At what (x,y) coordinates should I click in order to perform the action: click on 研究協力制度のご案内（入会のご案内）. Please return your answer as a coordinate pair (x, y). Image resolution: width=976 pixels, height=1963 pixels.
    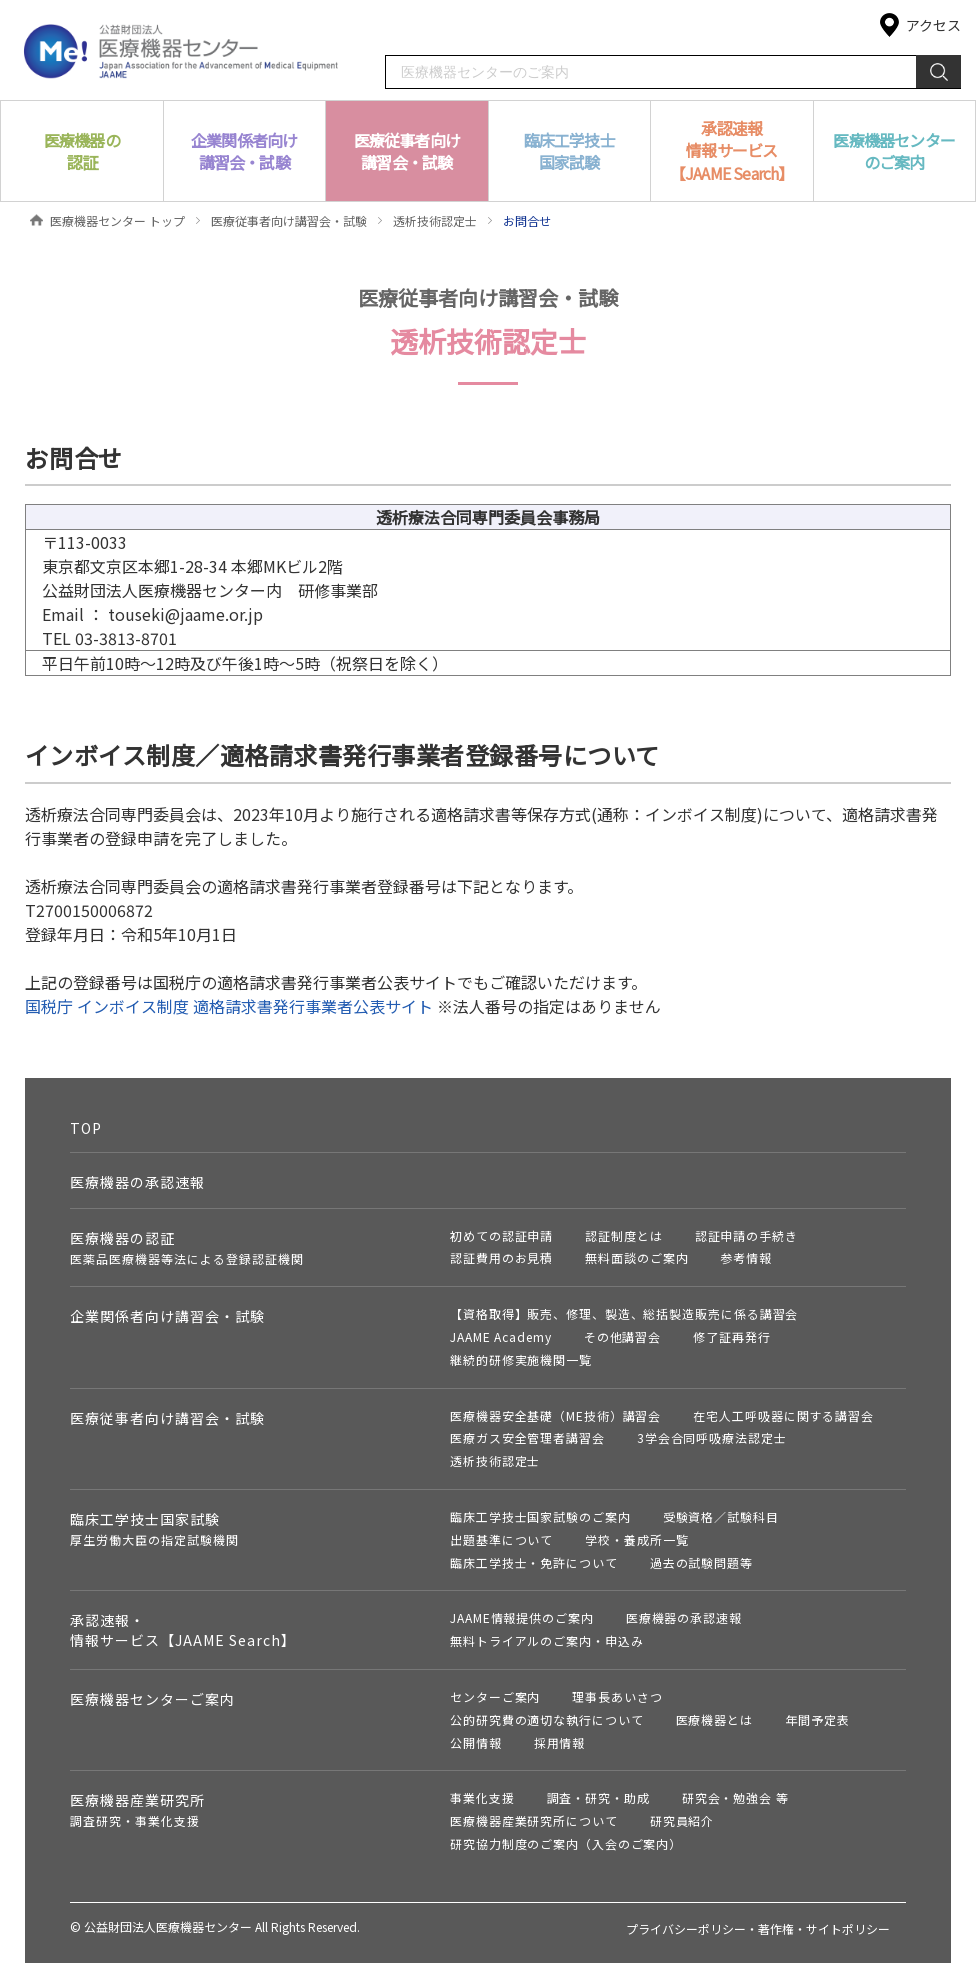
    Looking at the image, I should click on (566, 1843).